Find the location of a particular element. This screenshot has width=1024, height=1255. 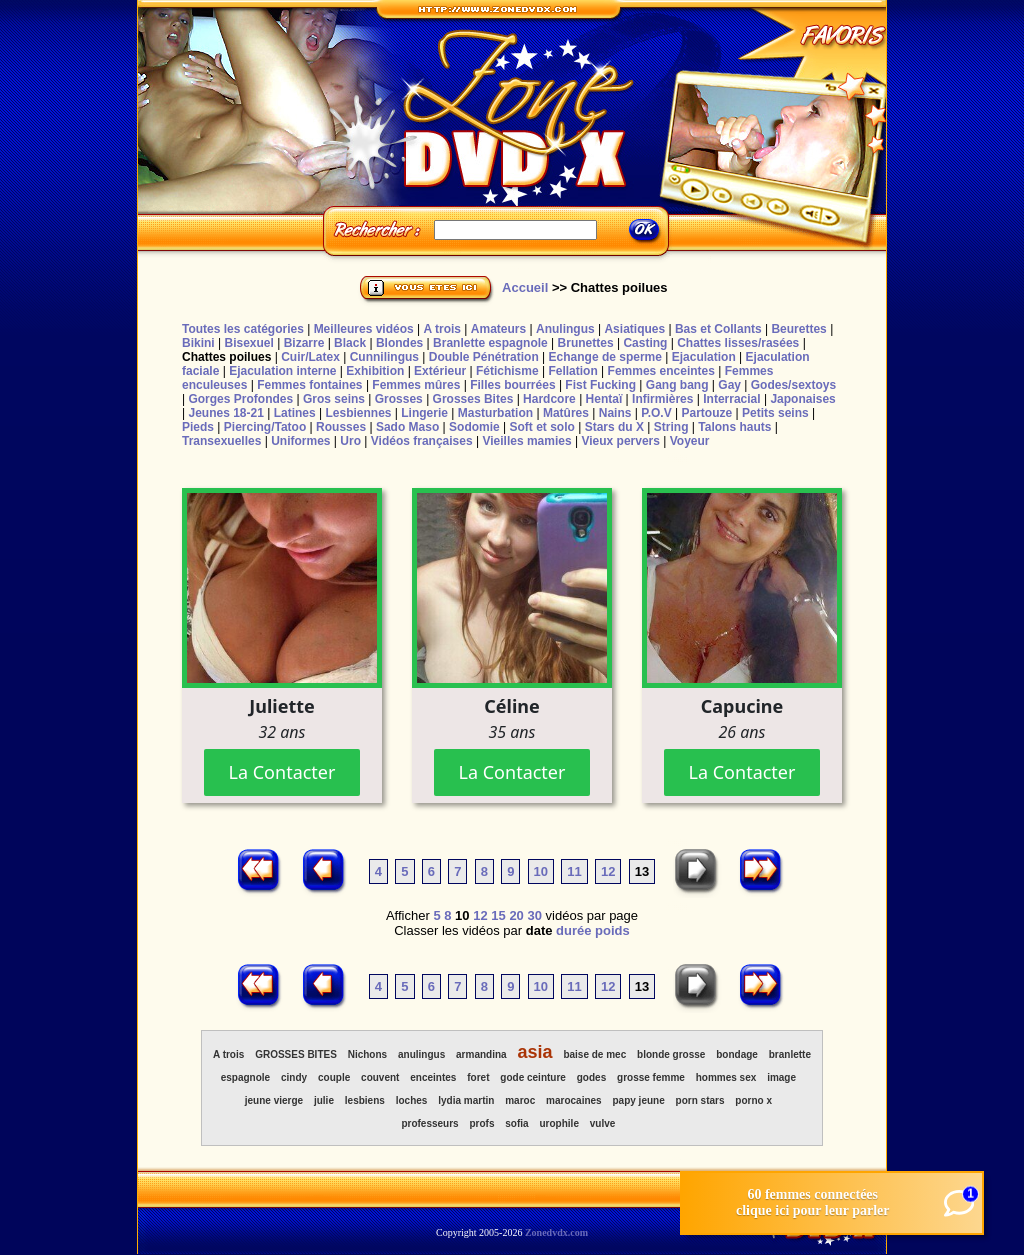

Transexuelles is located at coordinates (221, 441).